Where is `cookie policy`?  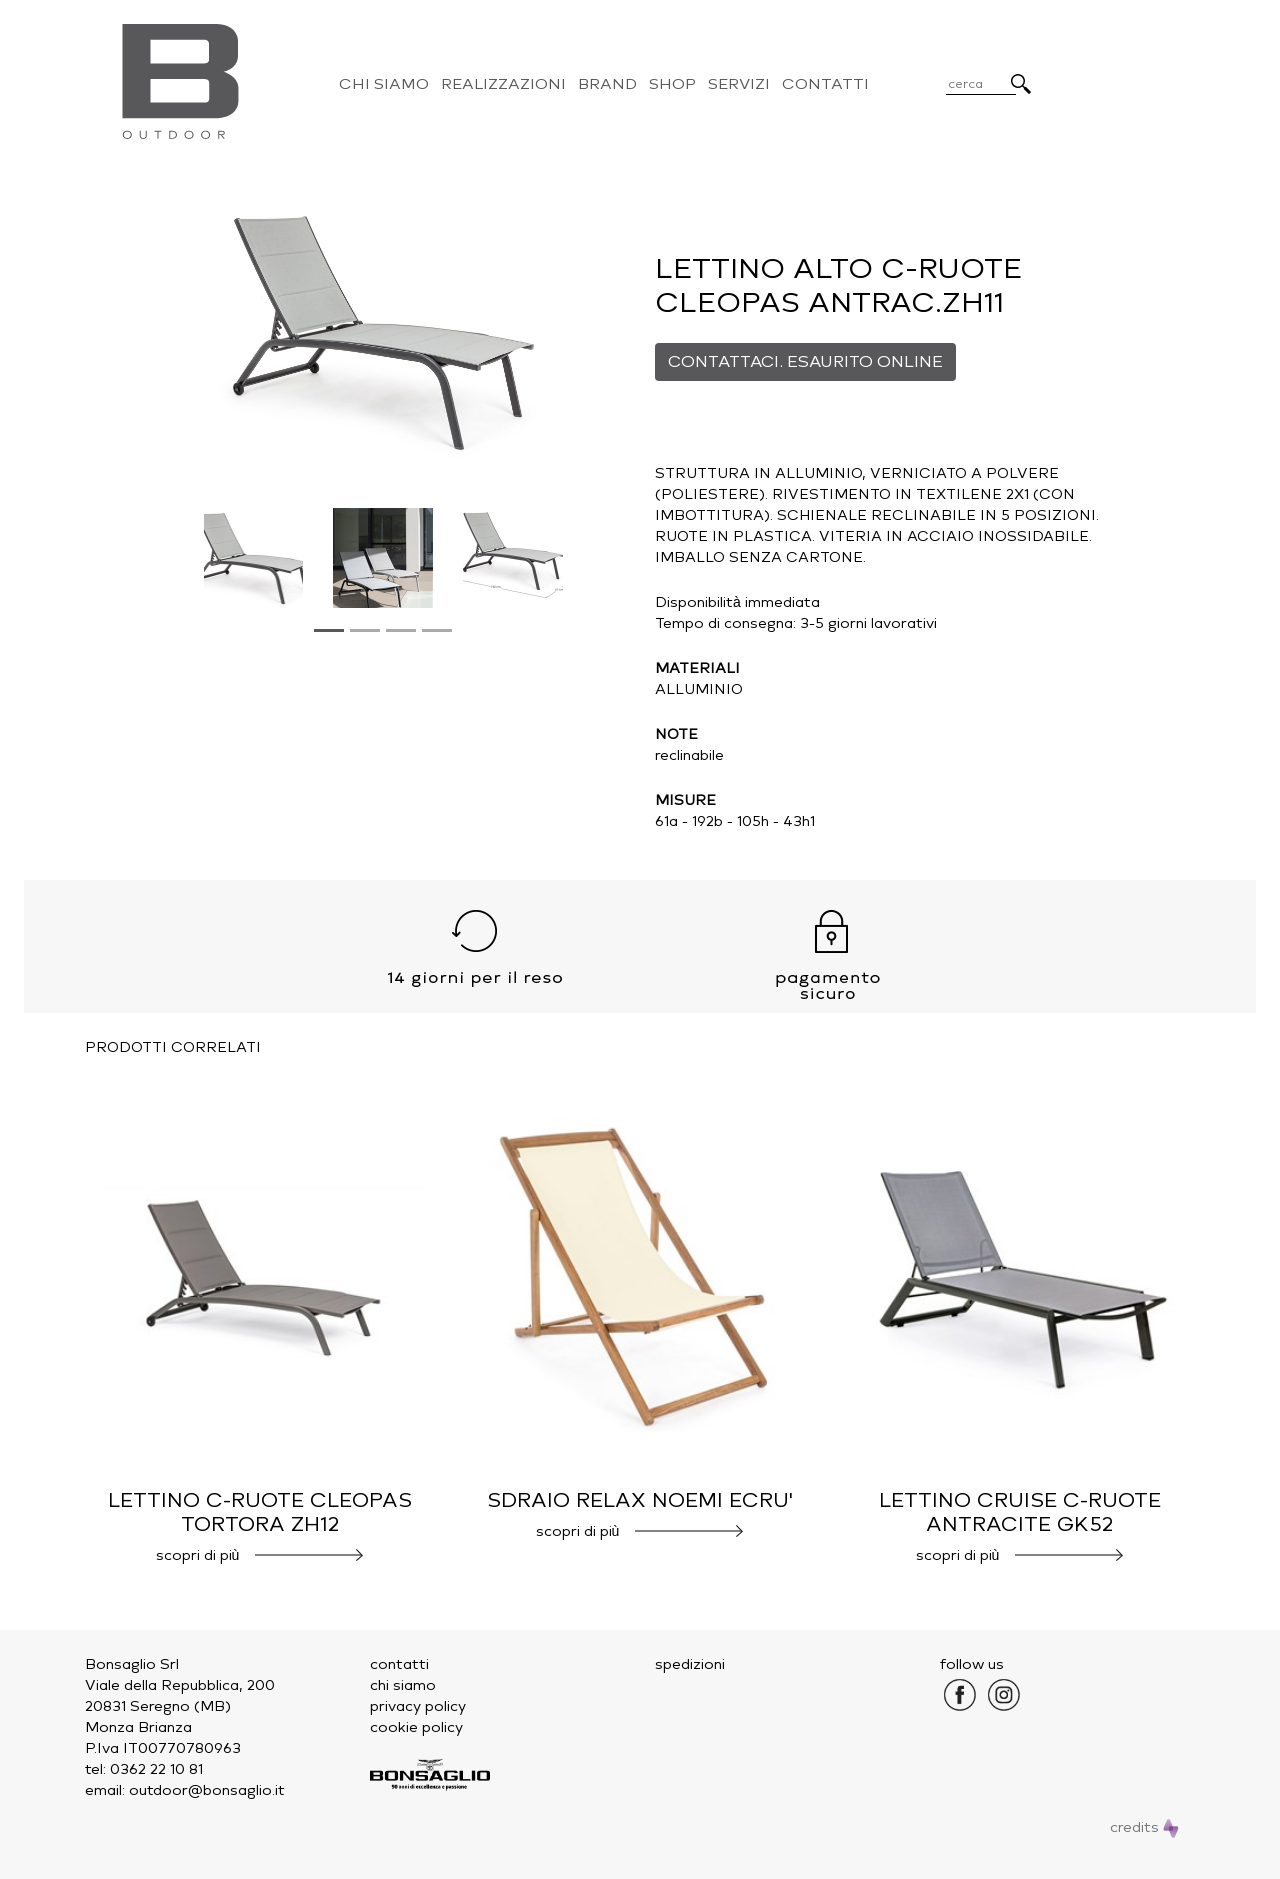
cookie policy is located at coordinates (416, 1727).